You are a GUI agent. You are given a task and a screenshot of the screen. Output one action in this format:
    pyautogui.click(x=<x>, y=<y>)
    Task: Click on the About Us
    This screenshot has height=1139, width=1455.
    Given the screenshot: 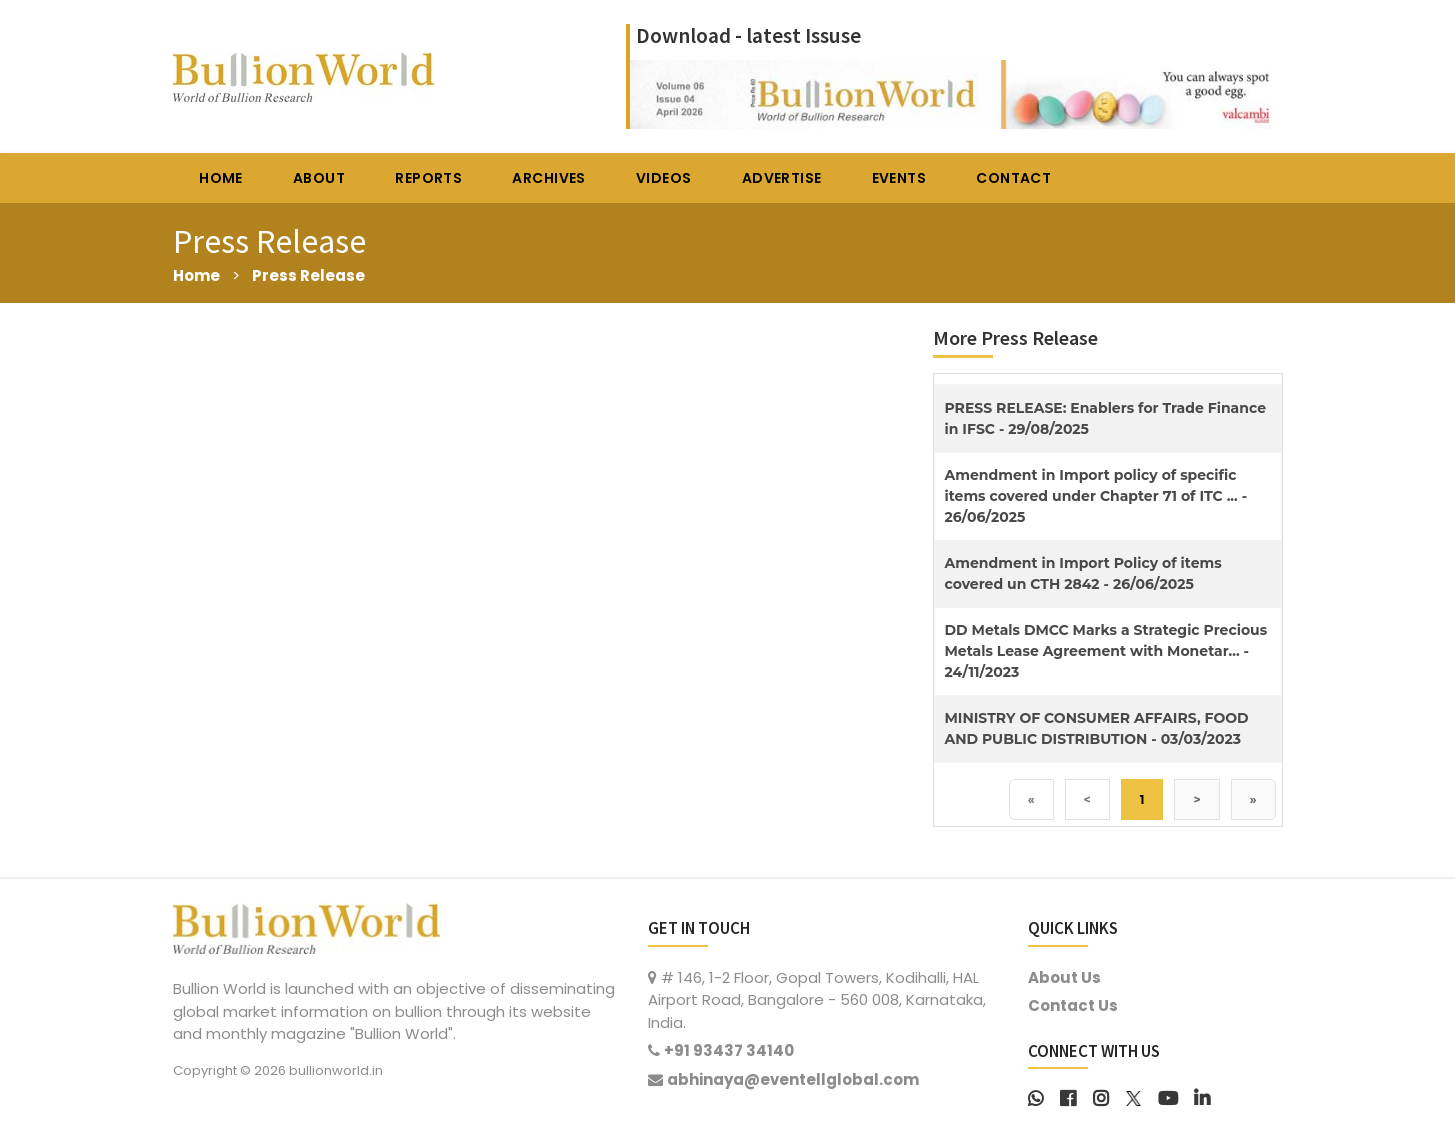 What is the action you would take?
    pyautogui.click(x=1064, y=977)
    